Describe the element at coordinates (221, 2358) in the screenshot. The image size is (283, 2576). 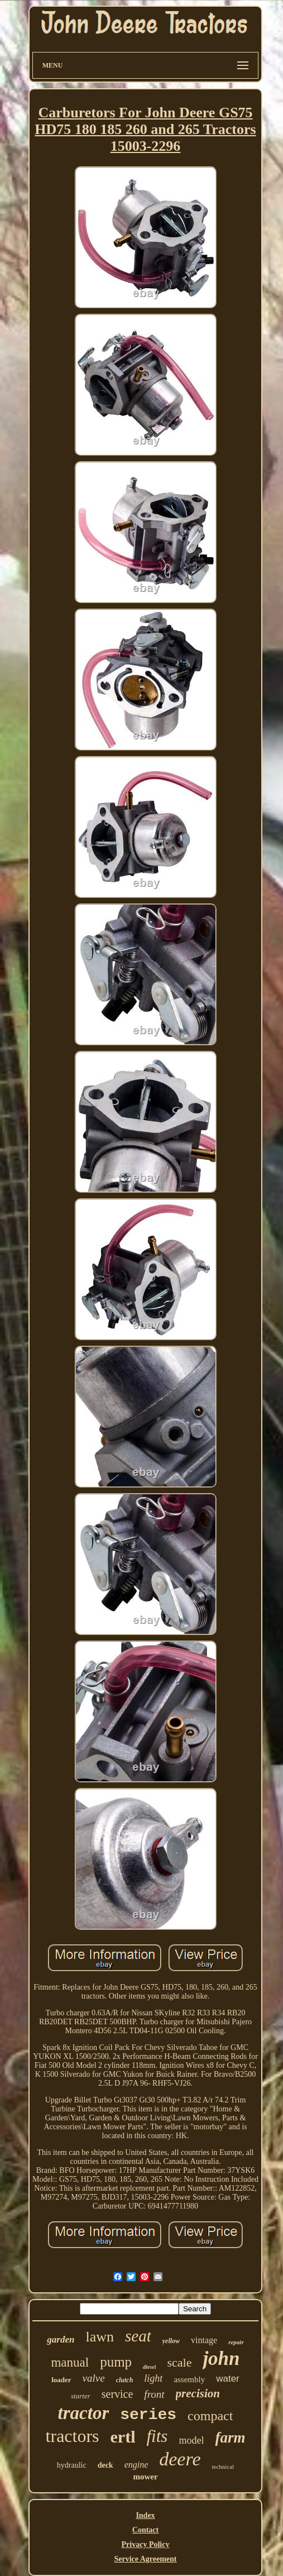
I see `john` at that location.